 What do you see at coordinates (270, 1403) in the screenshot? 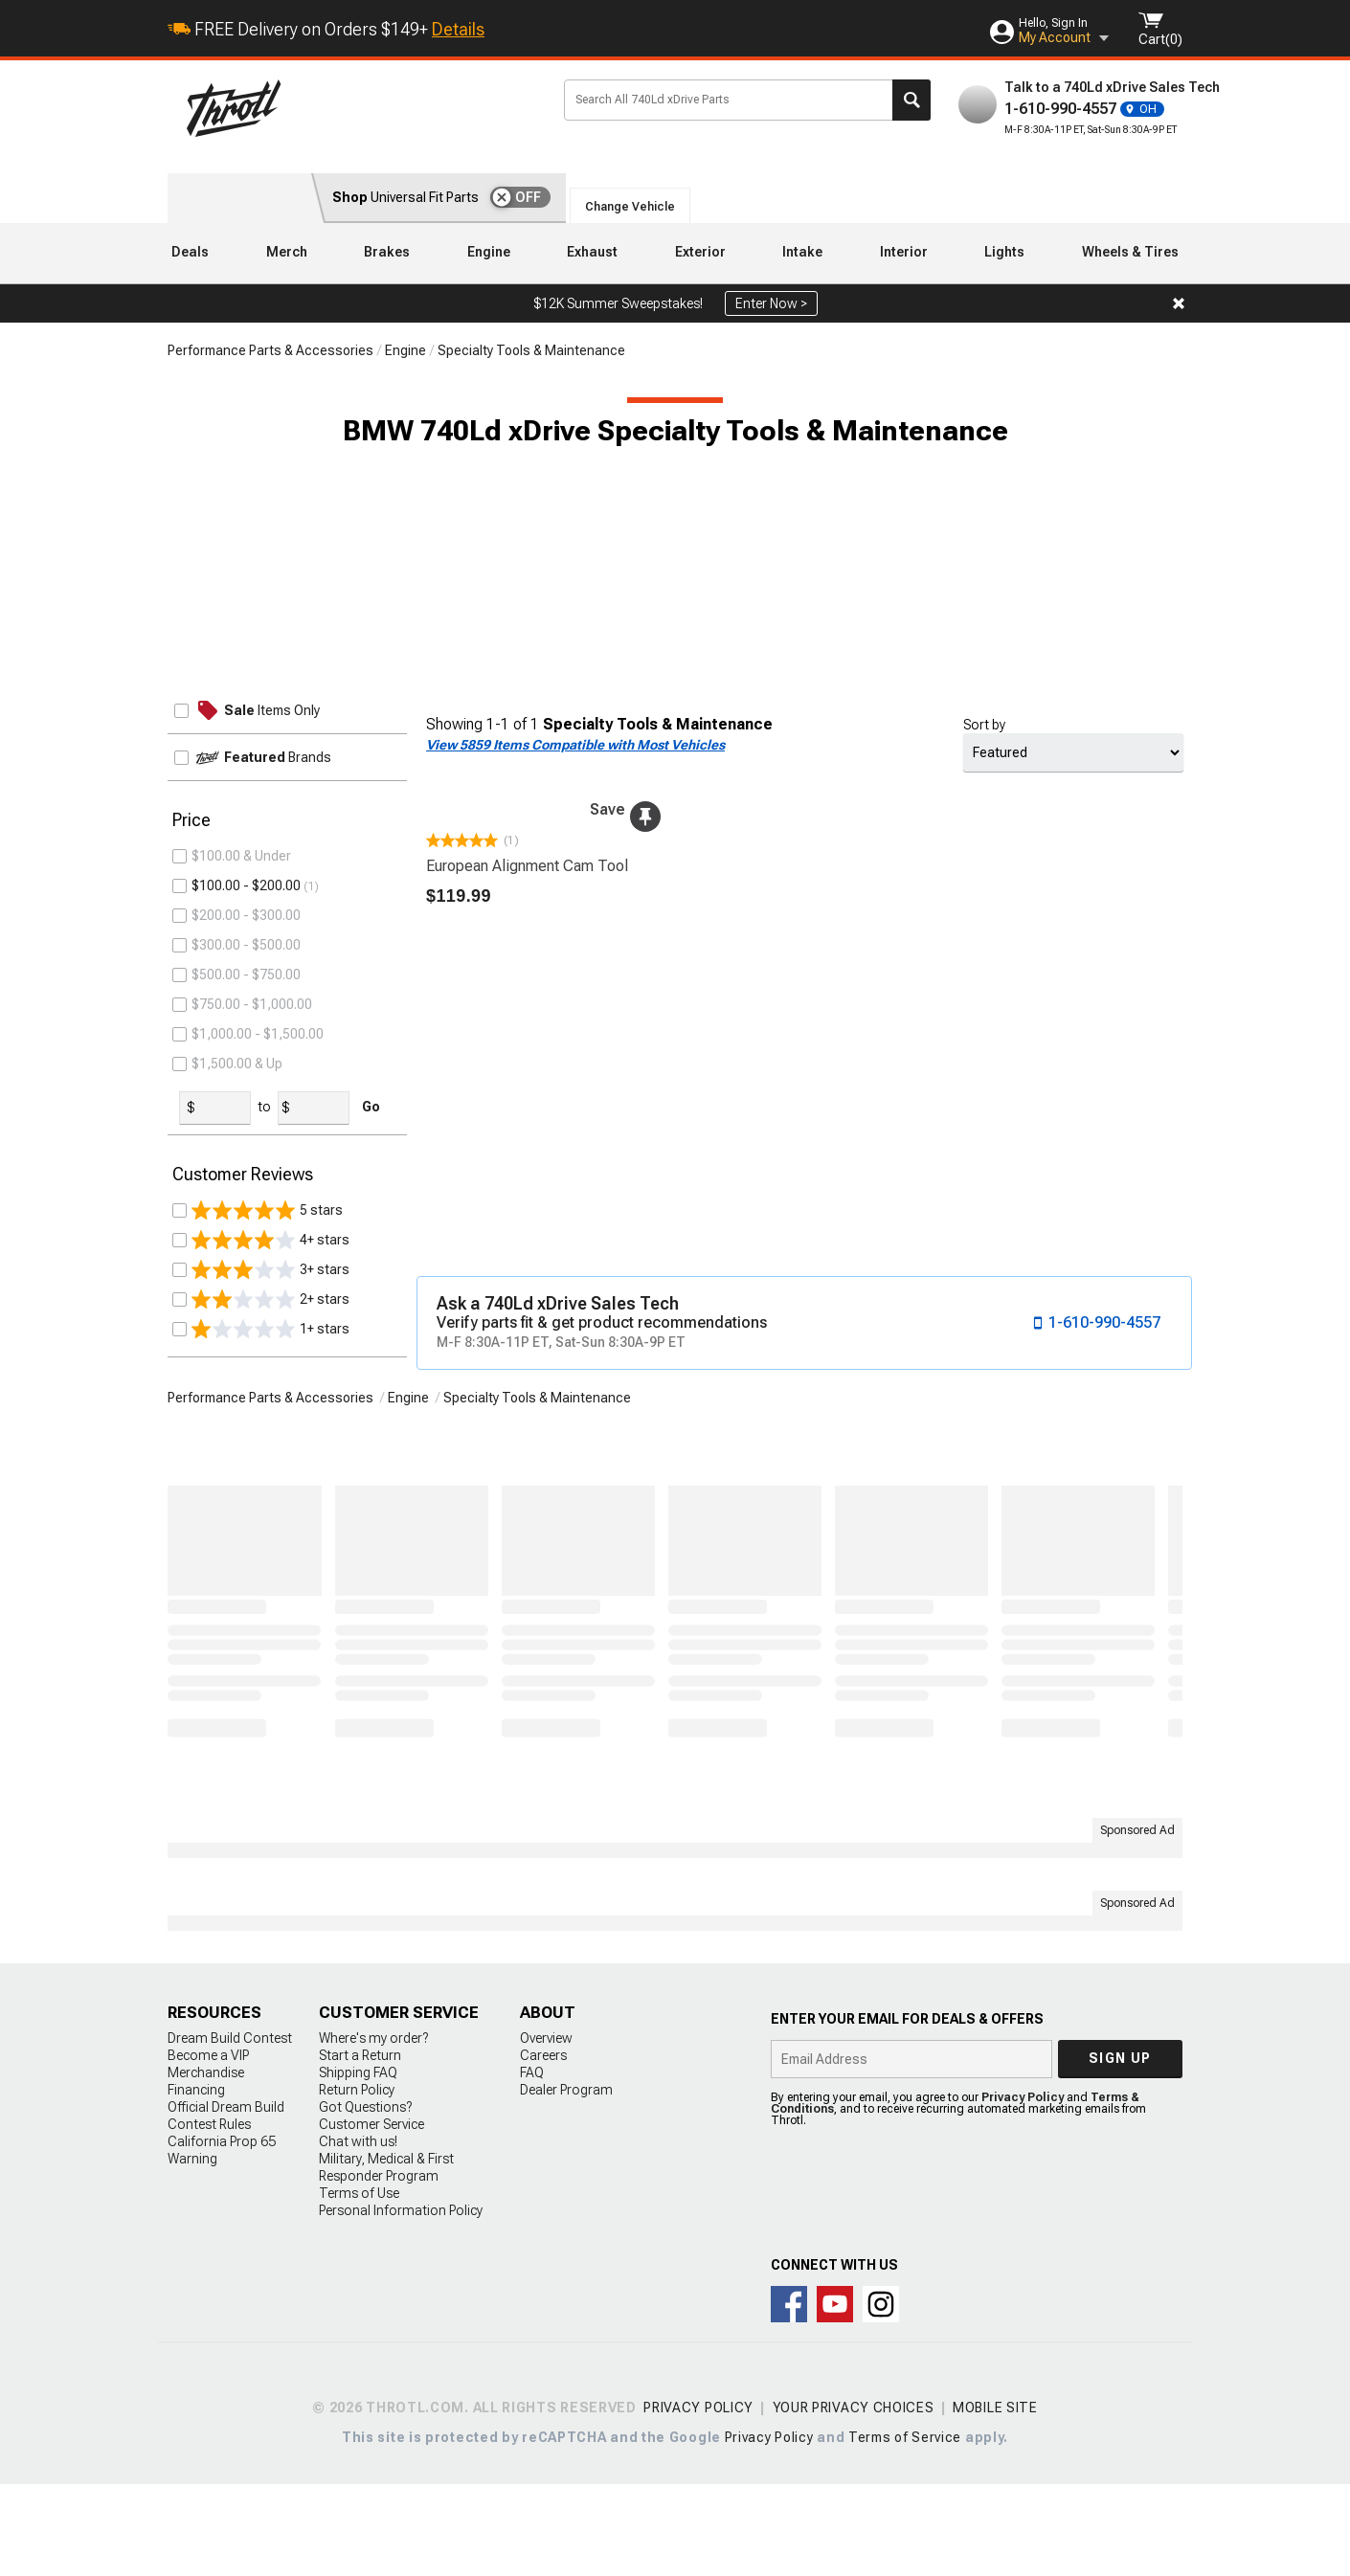
I see `2+ stars` at bounding box center [270, 1403].